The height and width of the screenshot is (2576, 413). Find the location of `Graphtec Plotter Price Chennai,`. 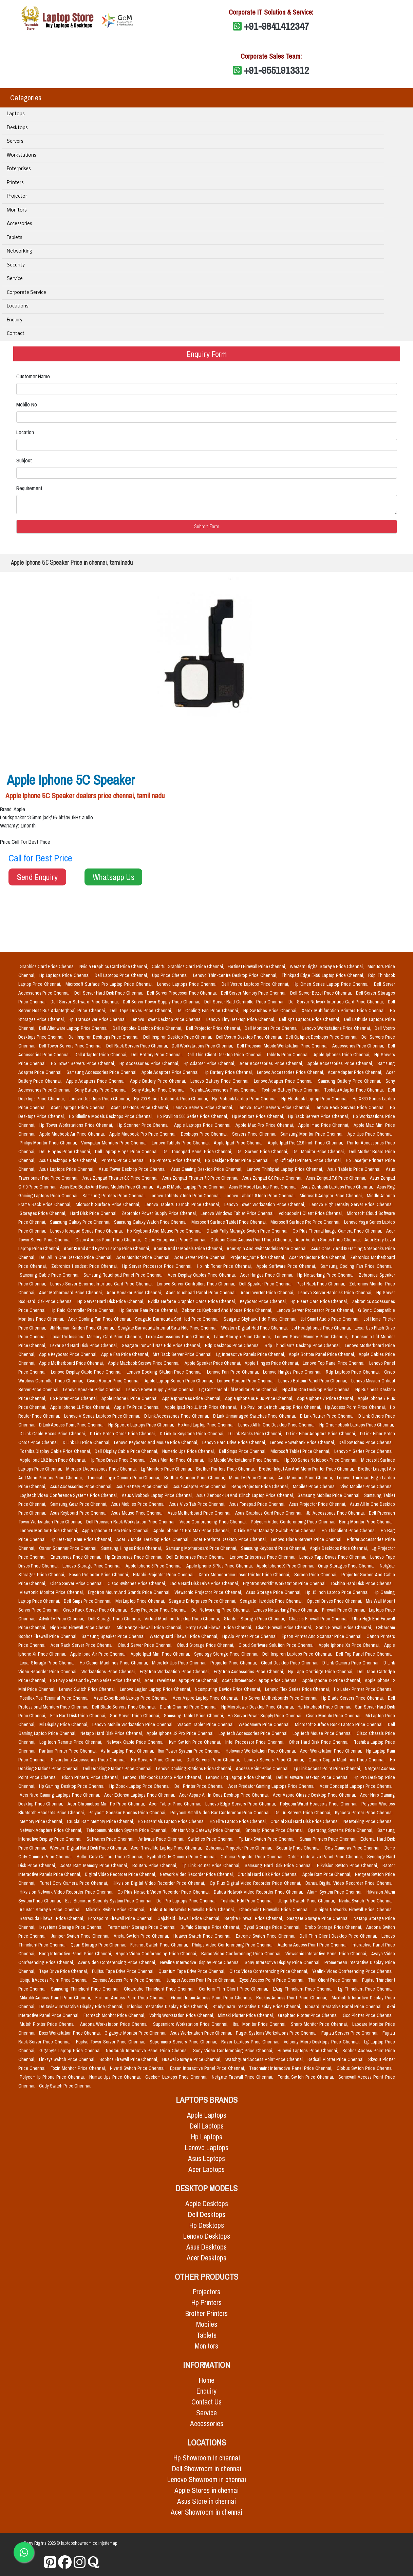

Graphtec Plotter Price Chennai, is located at coordinates (309, 2015).